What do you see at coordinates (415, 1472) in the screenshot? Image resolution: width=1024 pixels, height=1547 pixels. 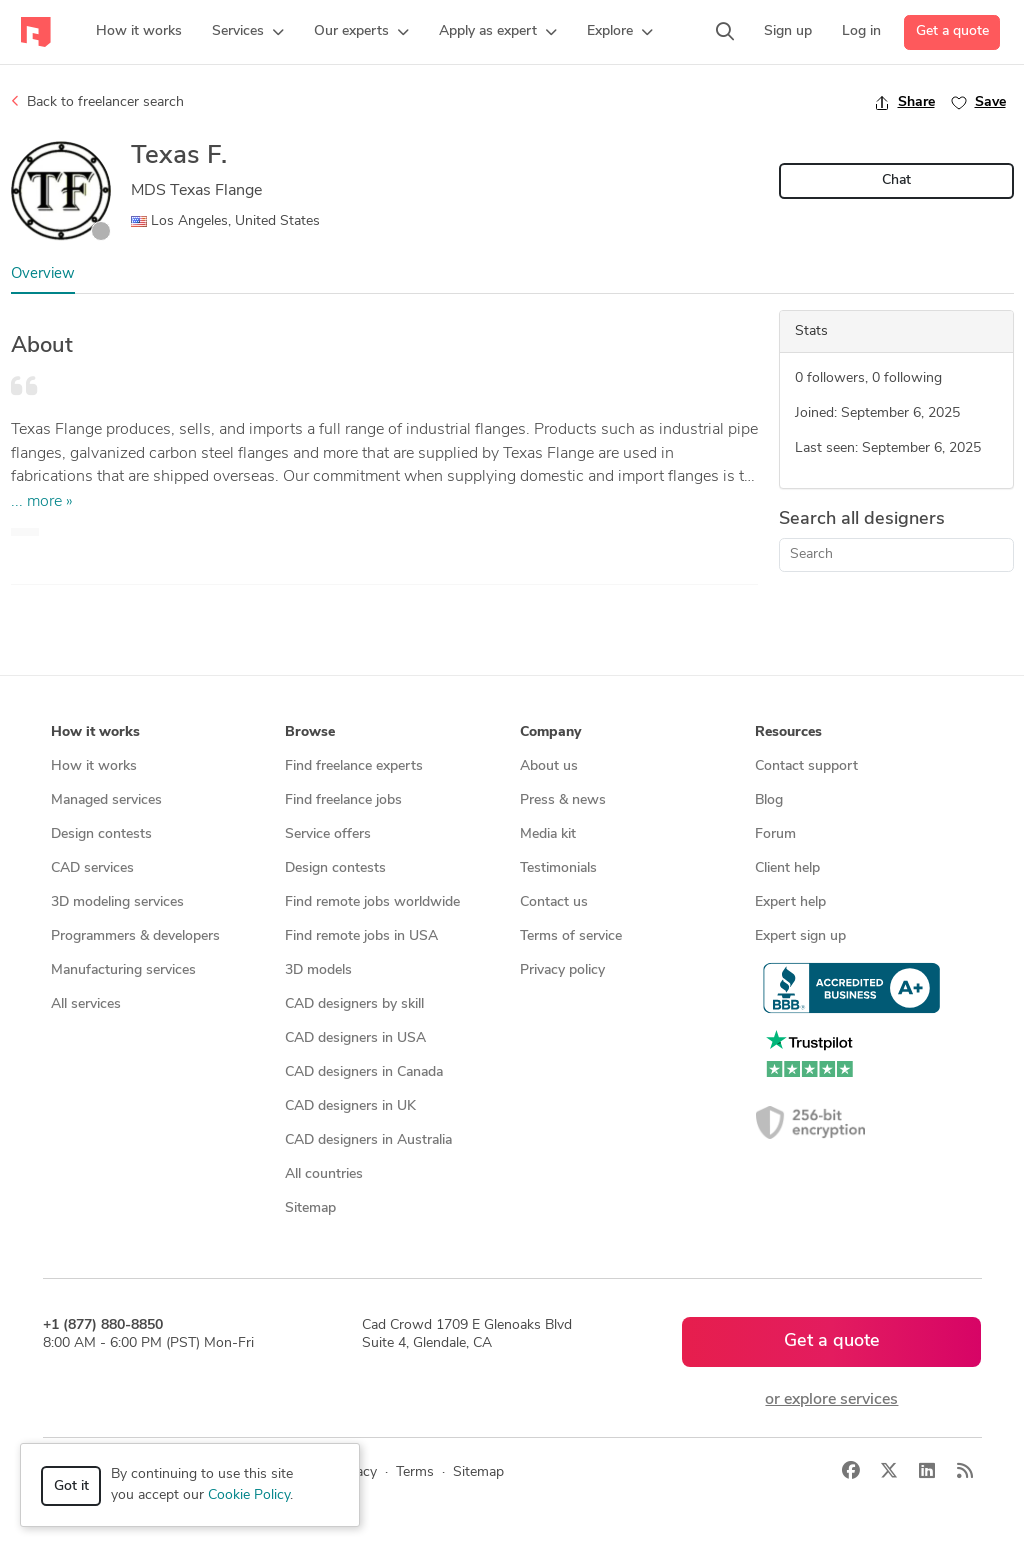 I see `Terms` at bounding box center [415, 1472].